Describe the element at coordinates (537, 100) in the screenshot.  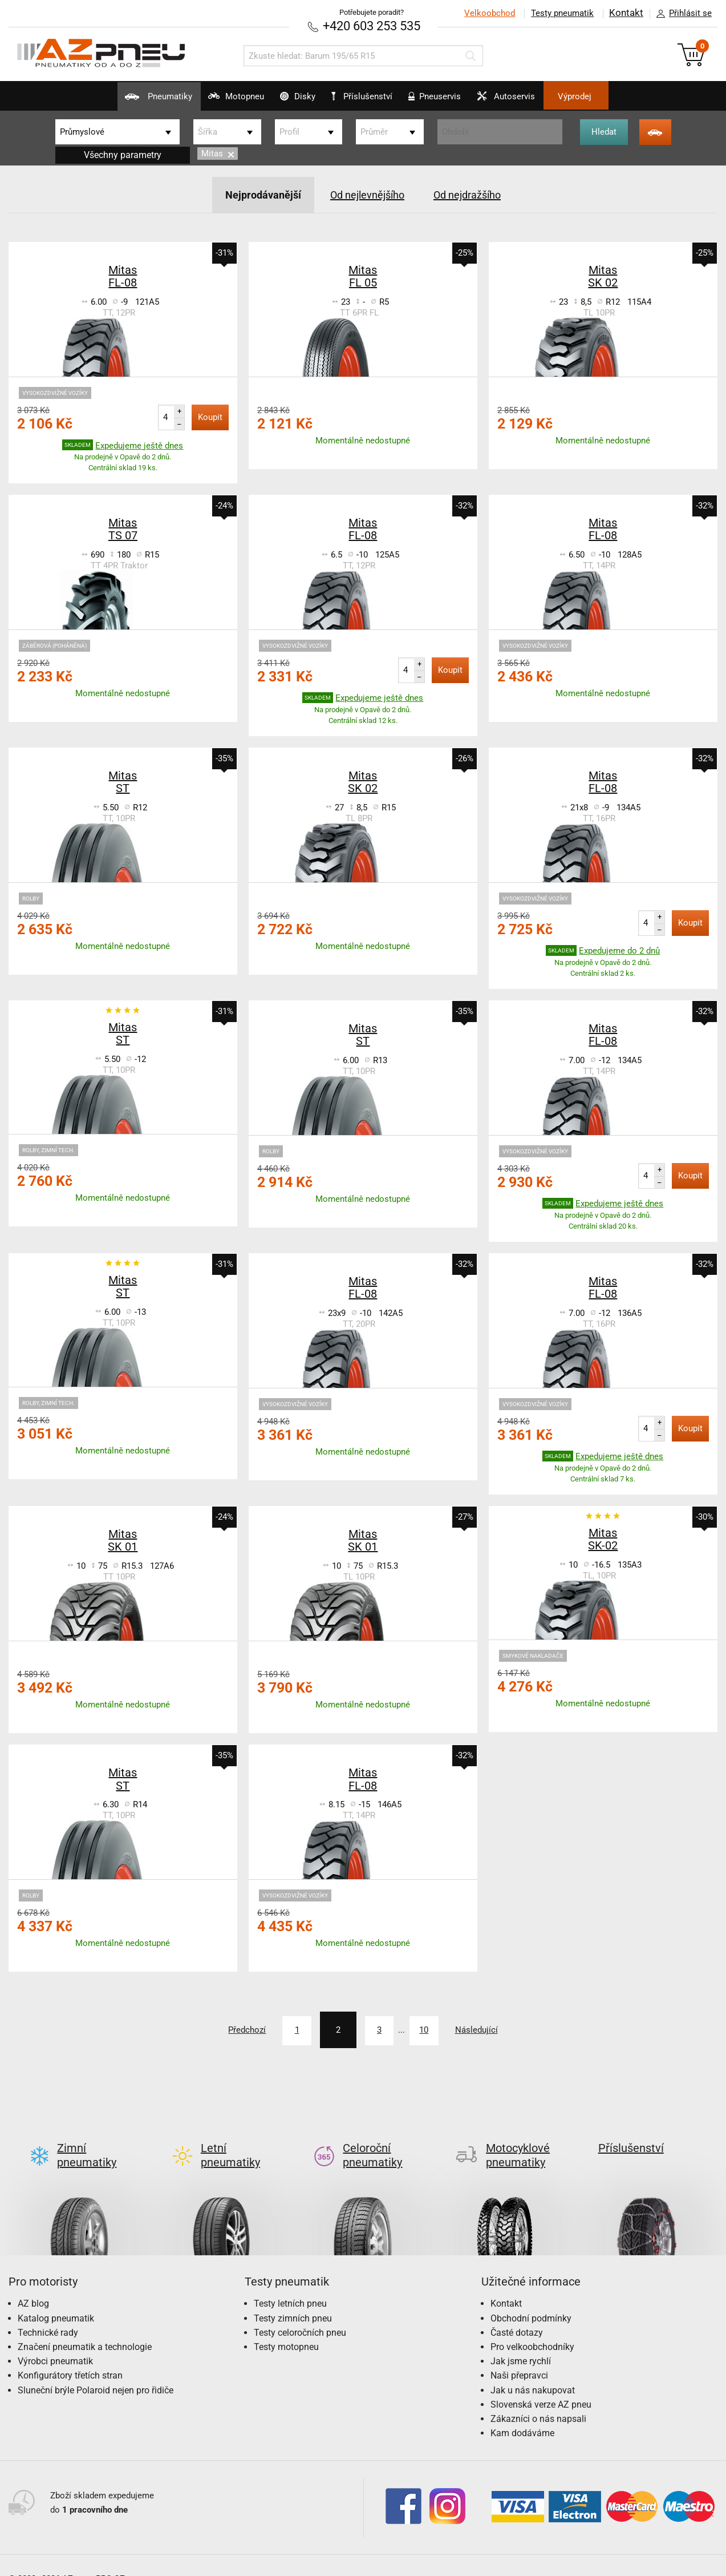
I see `Autoservis` at that location.